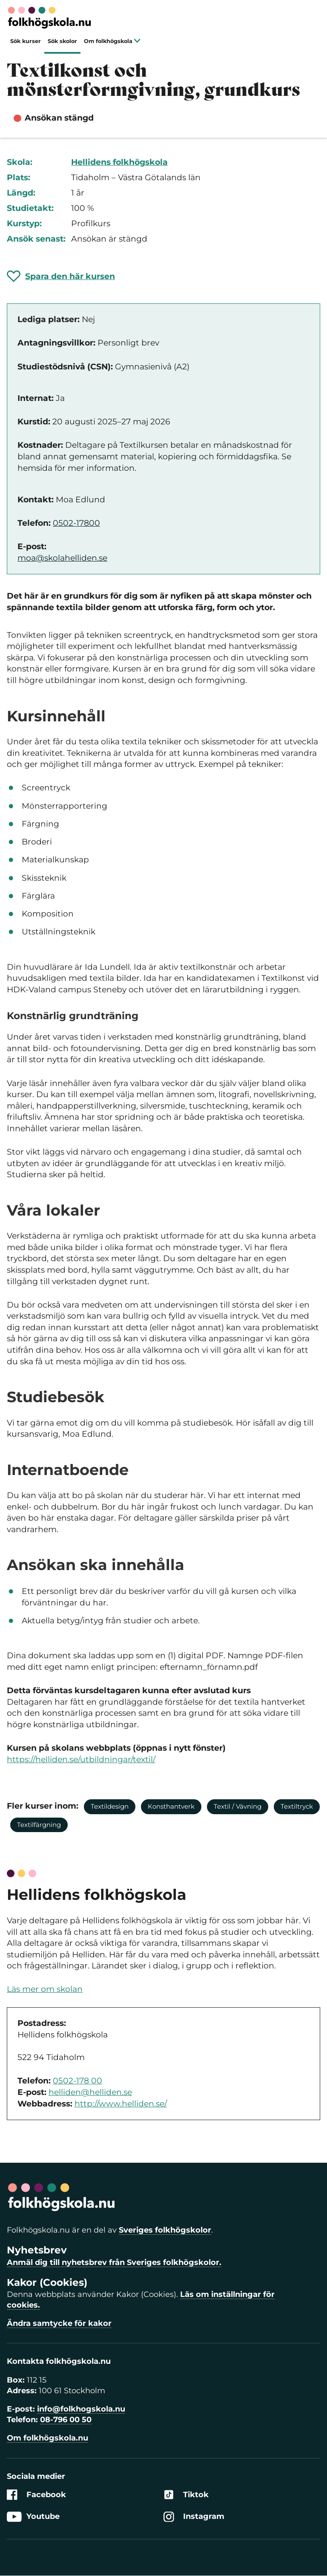 This screenshot has width=327, height=2576. What do you see at coordinates (121, 2104) in the screenshot?
I see `http://www.helliden.se/` at bounding box center [121, 2104].